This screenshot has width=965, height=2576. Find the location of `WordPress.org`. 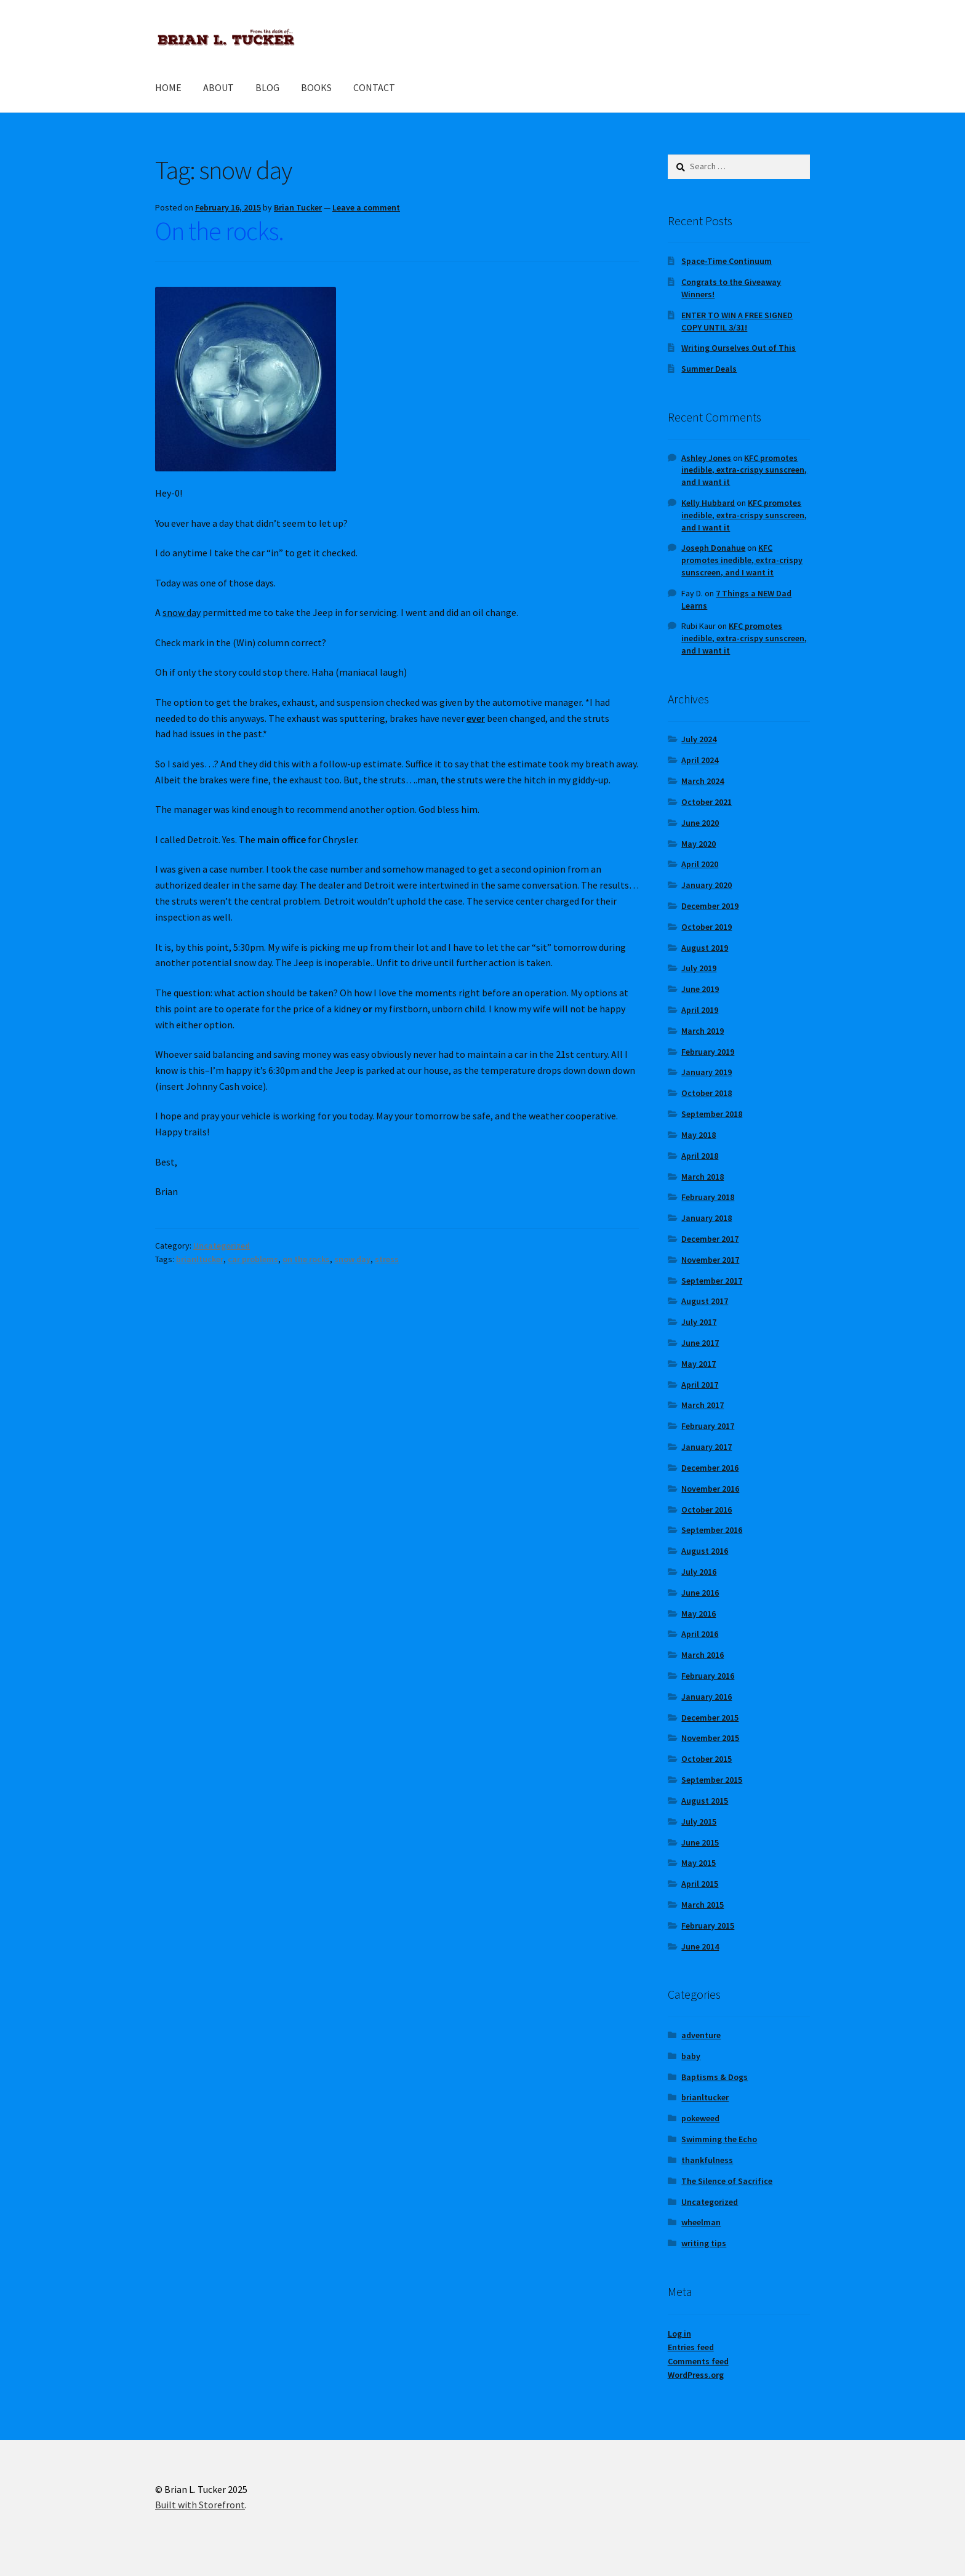

WordPress.org is located at coordinates (696, 2374).